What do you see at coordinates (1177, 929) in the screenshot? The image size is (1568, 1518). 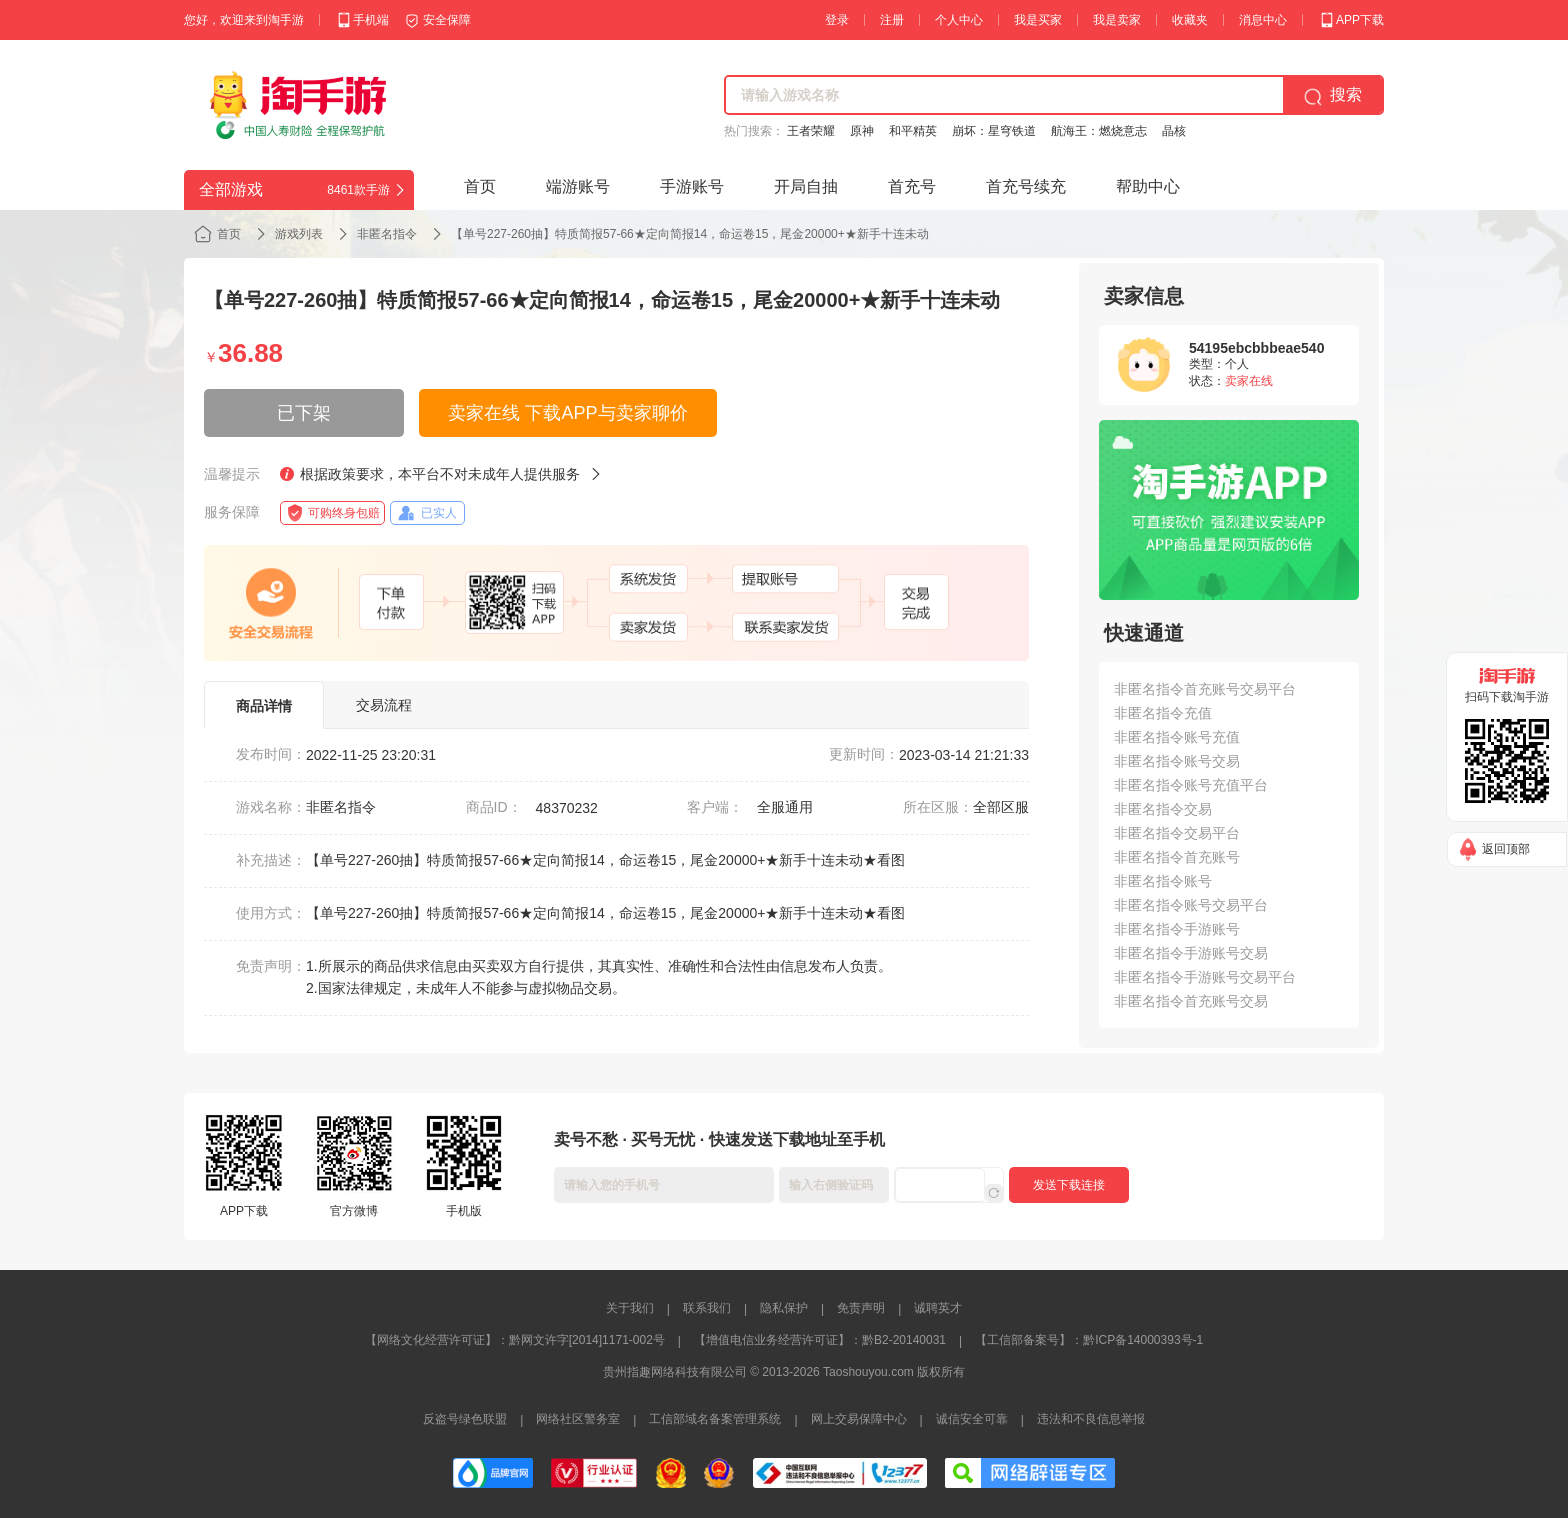 I see `非匿名指令手游账号` at bounding box center [1177, 929].